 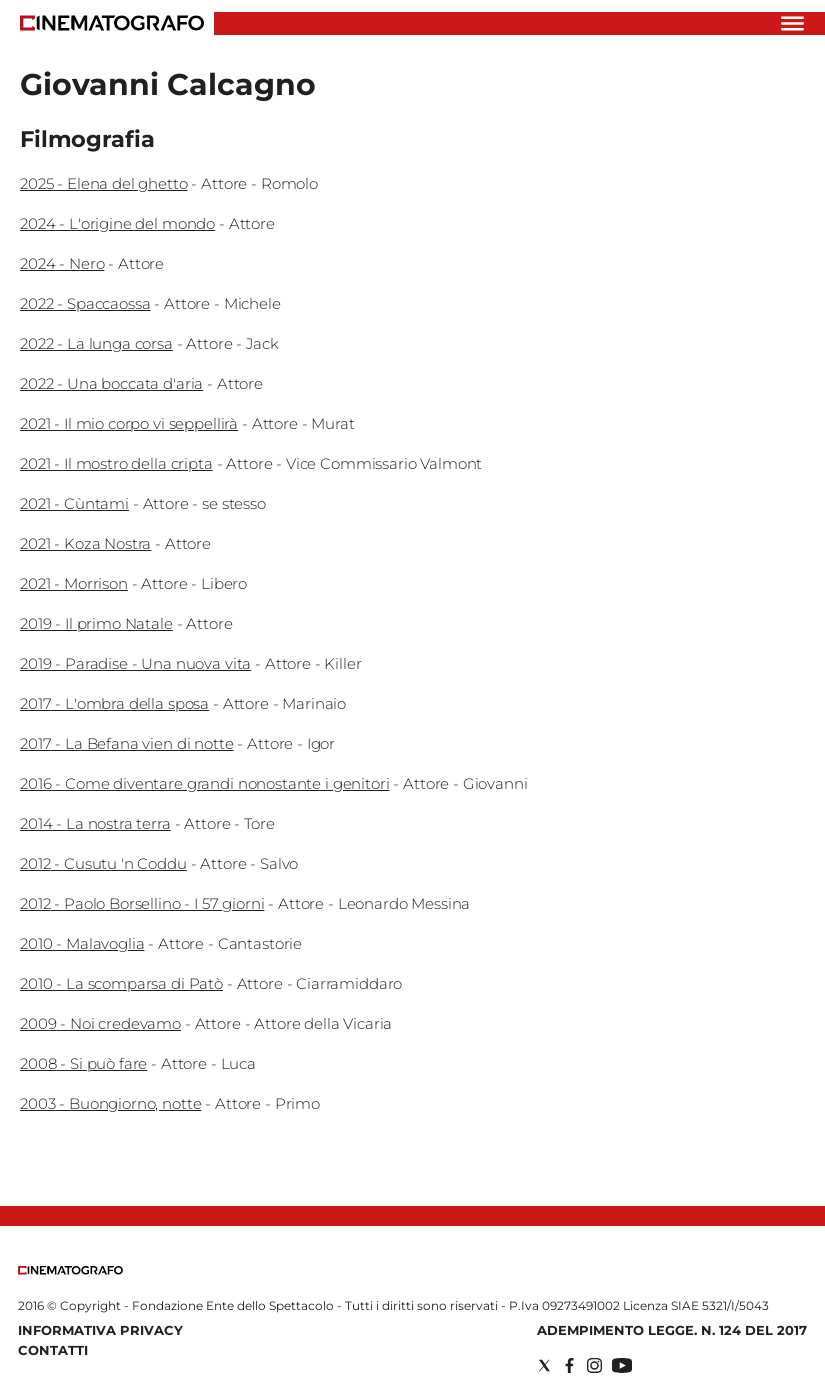 What do you see at coordinates (103, 863) in the screenshot?
I see `2012 - Cusutu 'n Coddu` at bounding box center [103, 863].